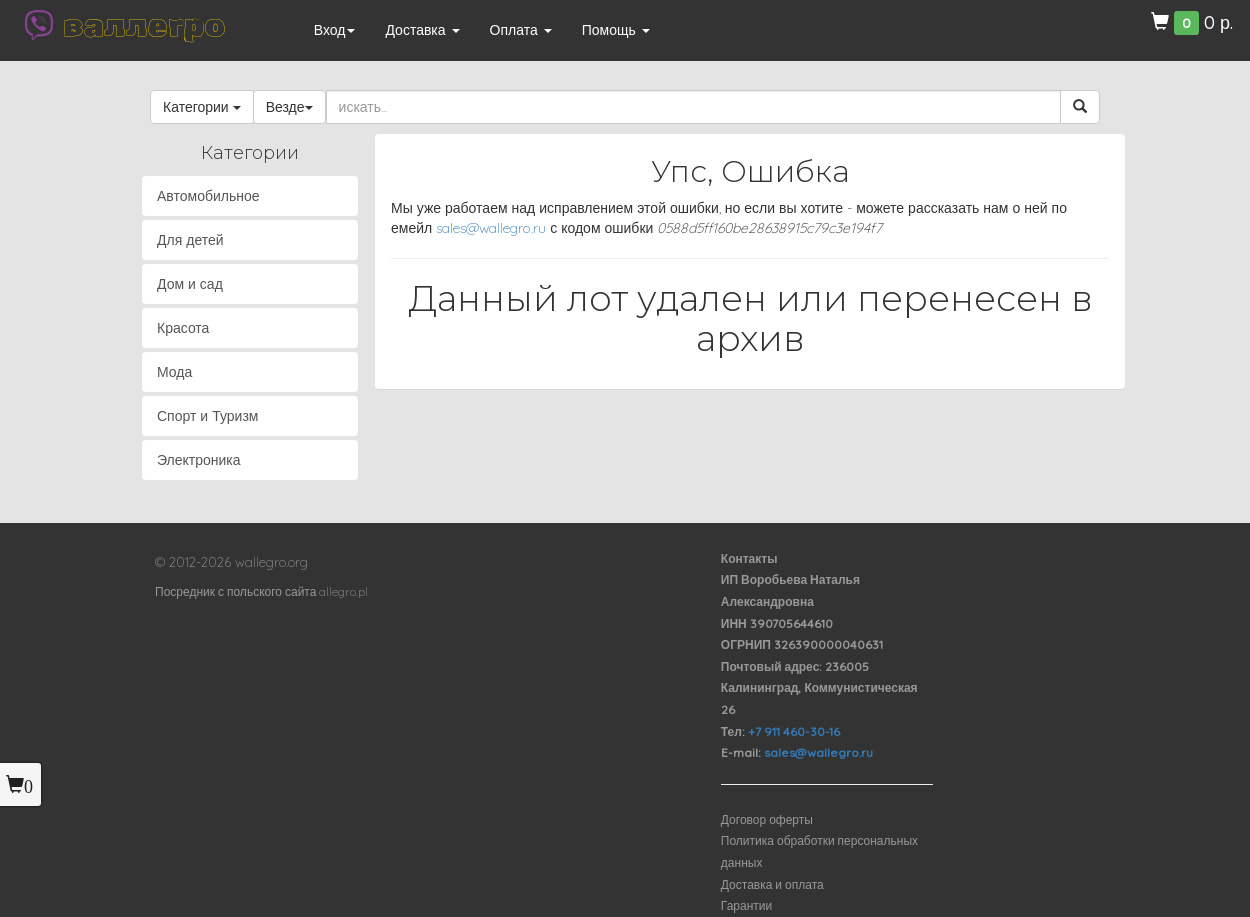 Image resolution: width=1250 pixels, height=917 pixels. What do you see at coordinates (746, 905) in the screenshot?
I see `Гарантии` at bounding box center [746, 905].